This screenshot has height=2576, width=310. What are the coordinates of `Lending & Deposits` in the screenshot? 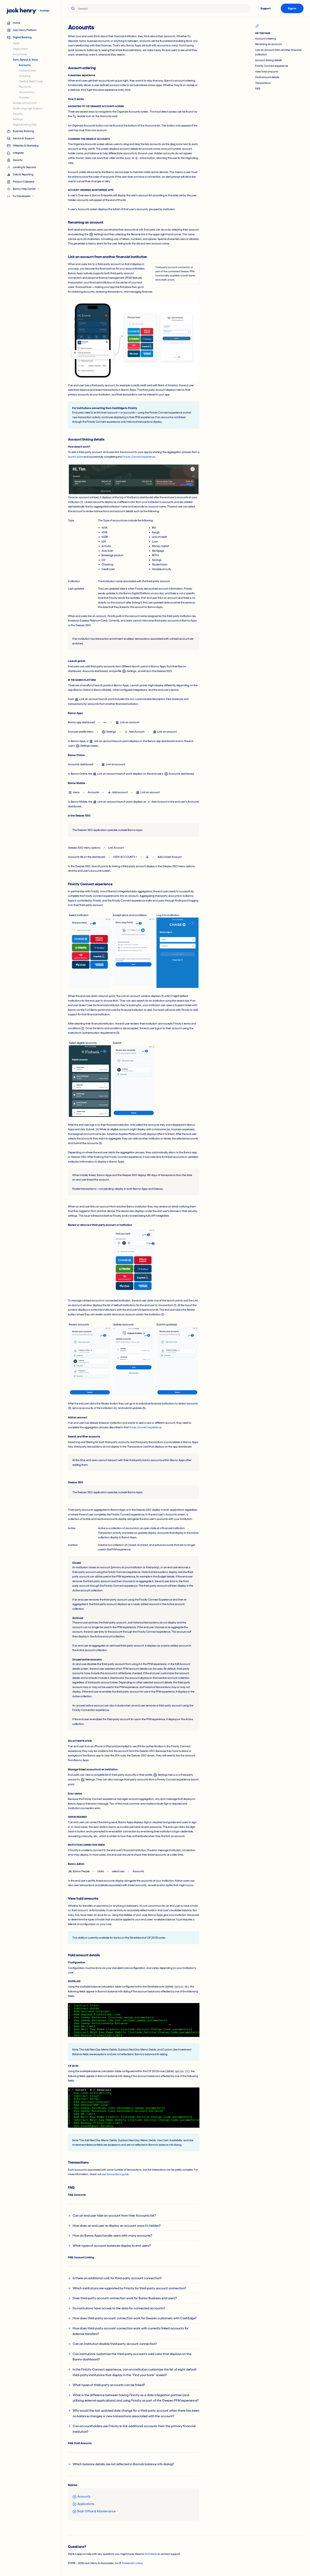 It's located at (21, 167).